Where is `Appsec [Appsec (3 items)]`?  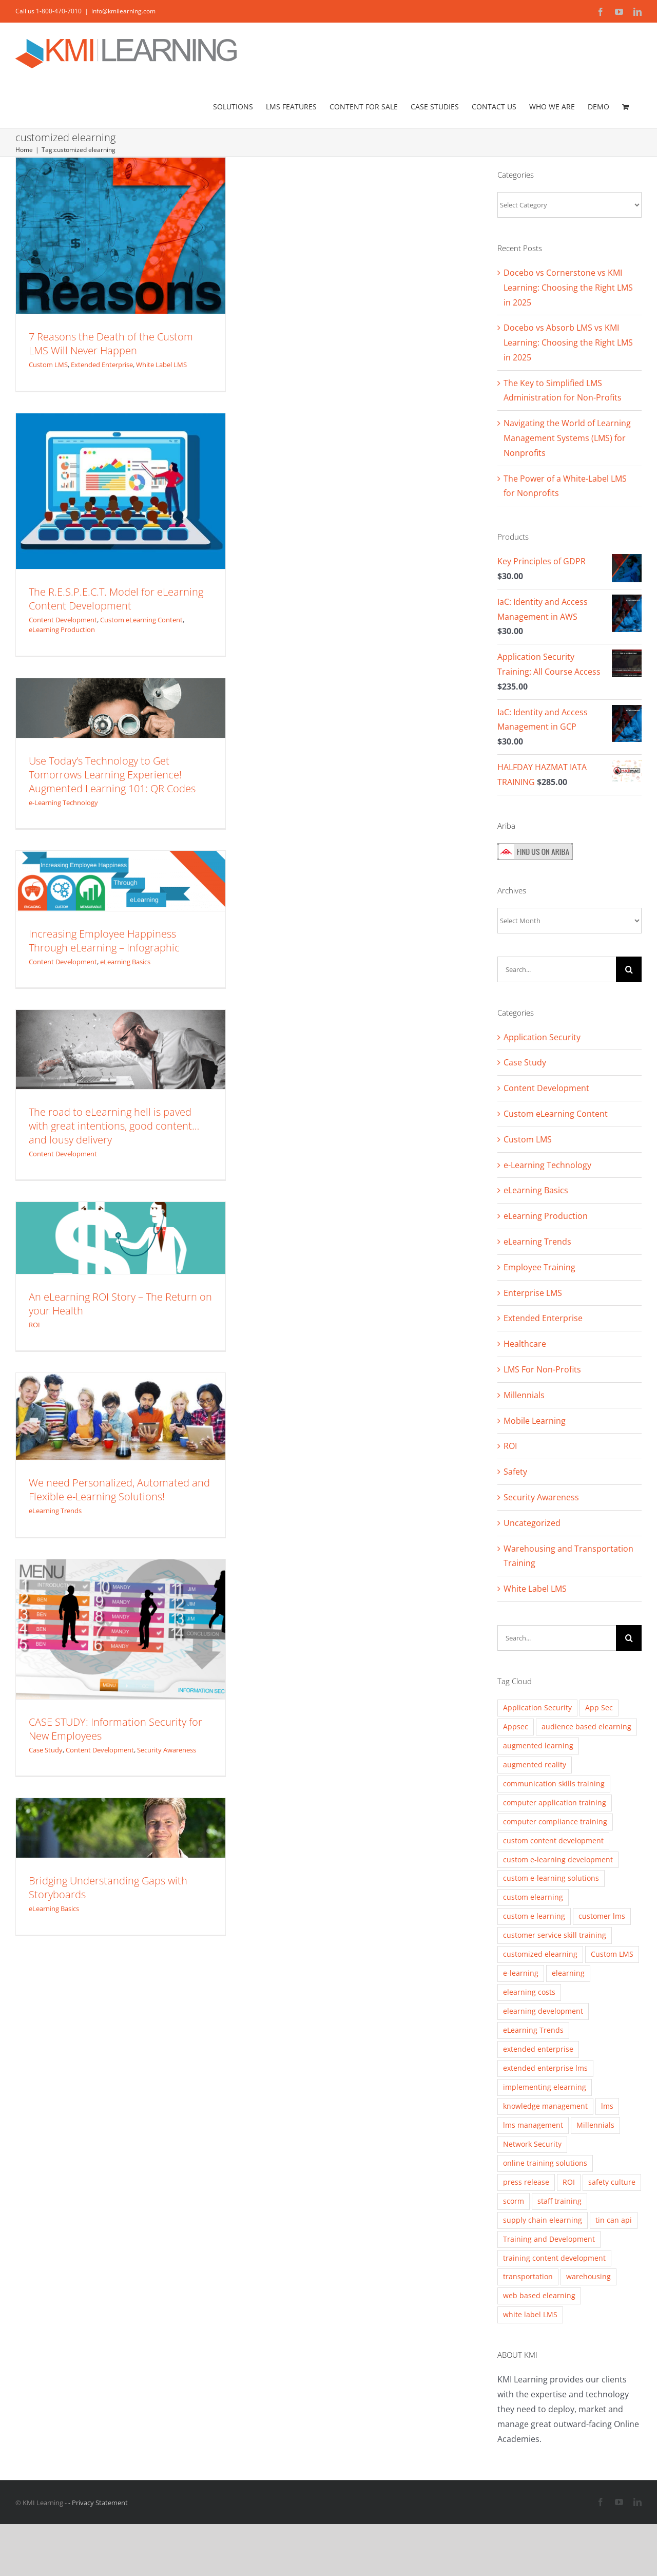 Appsec [Appsec (3 items)] is located at coordinates (515, 1726).